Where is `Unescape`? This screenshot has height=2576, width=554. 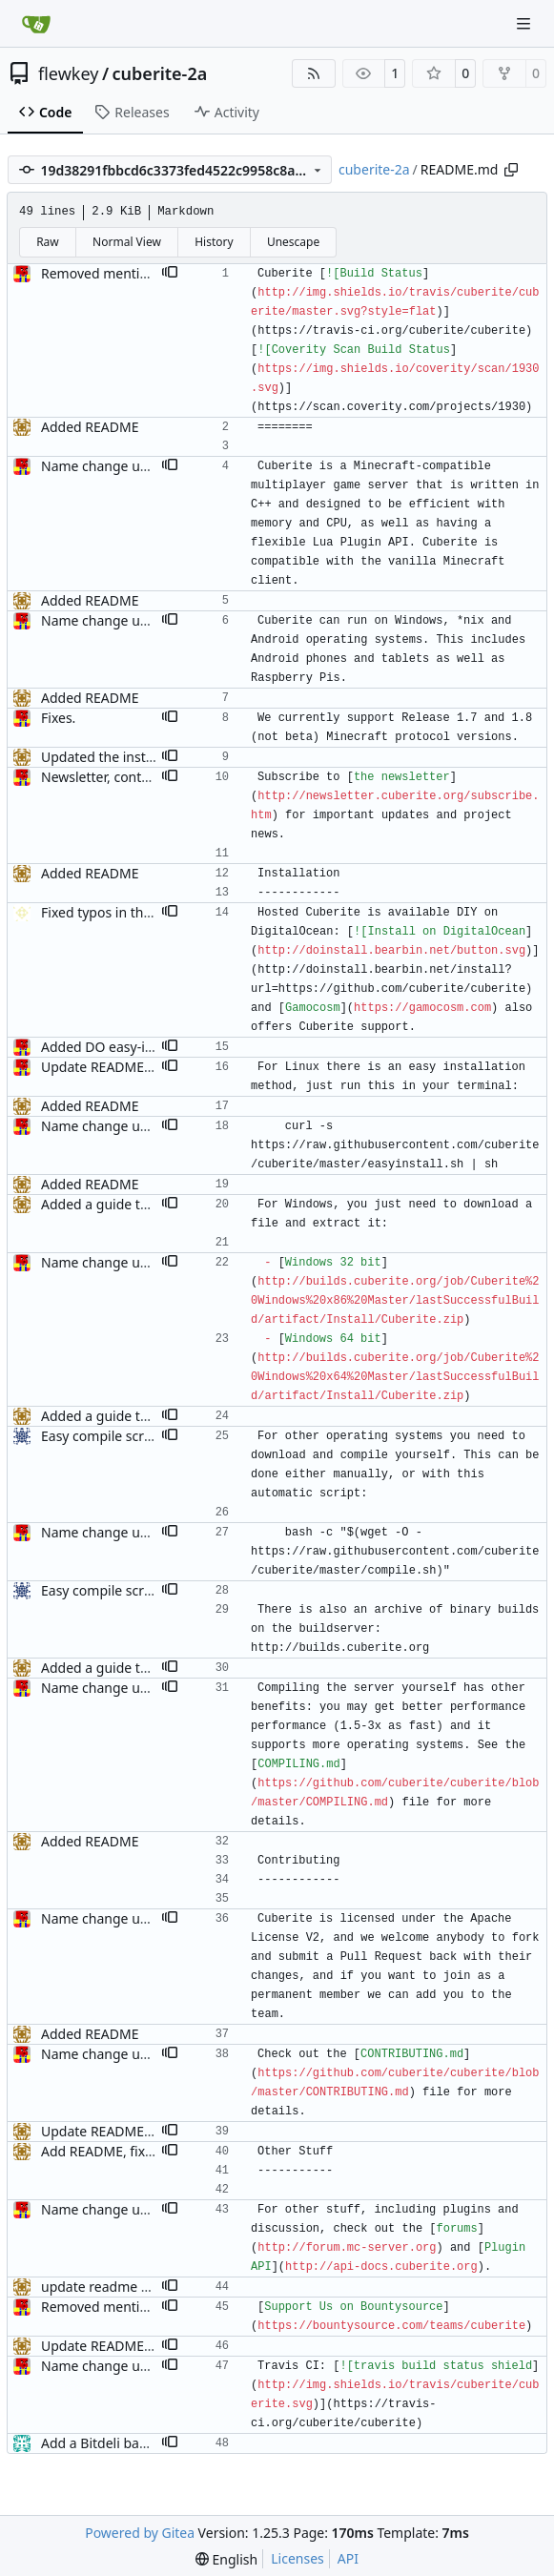 Unescape is located at coordinates (293, 242).